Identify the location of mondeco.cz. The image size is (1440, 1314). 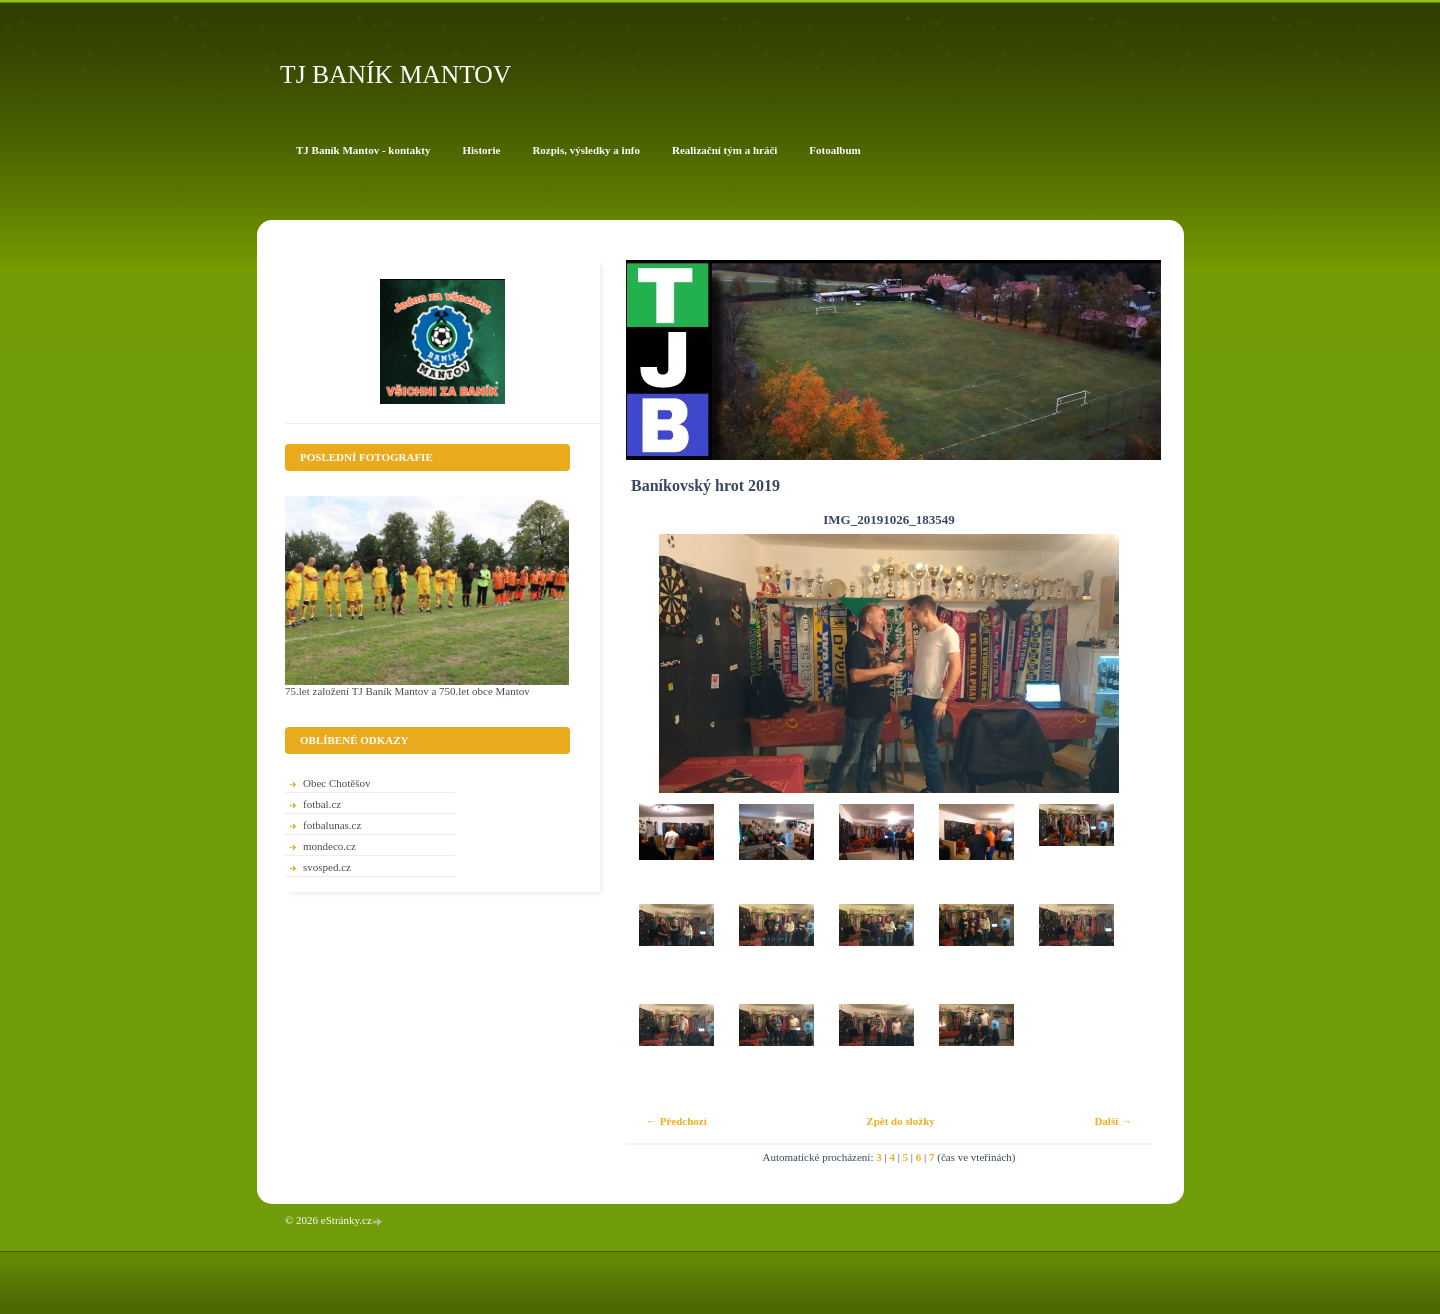
(329, 846).